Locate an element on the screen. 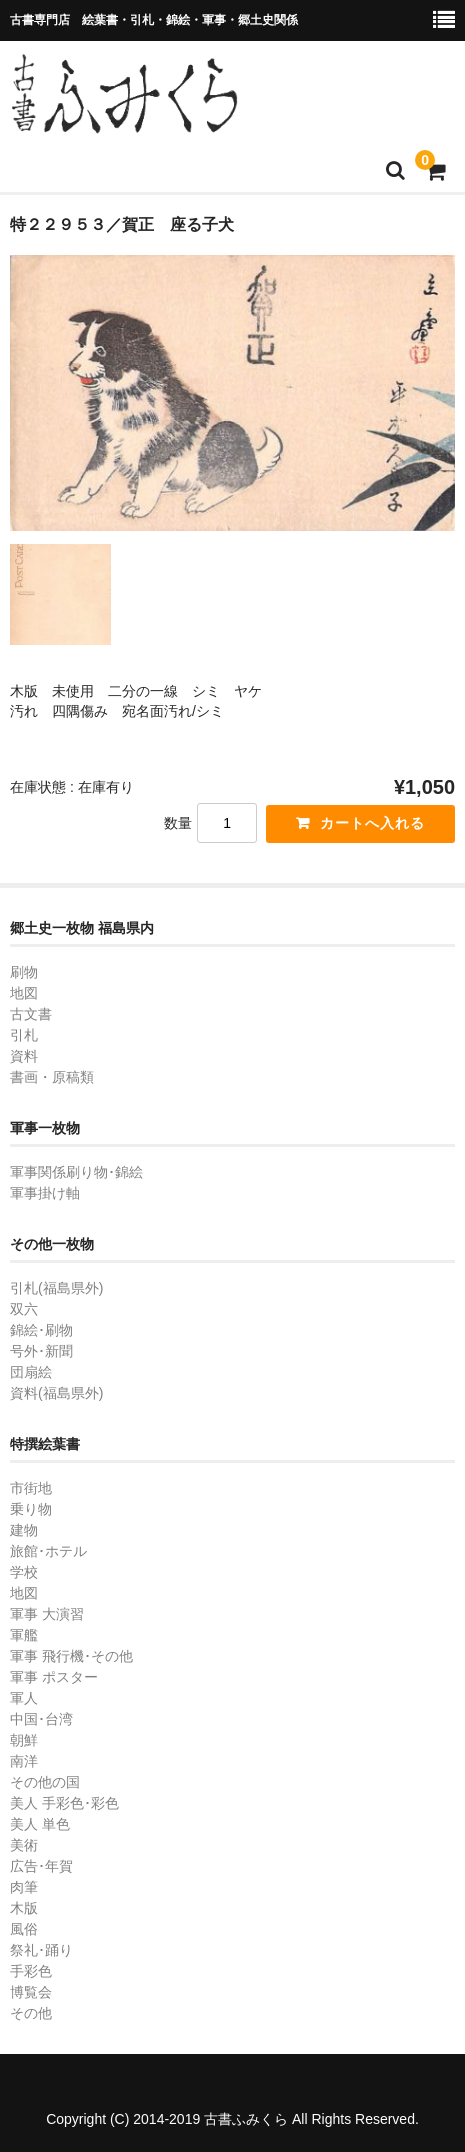  引札 is located at coordinates (24, 1035).